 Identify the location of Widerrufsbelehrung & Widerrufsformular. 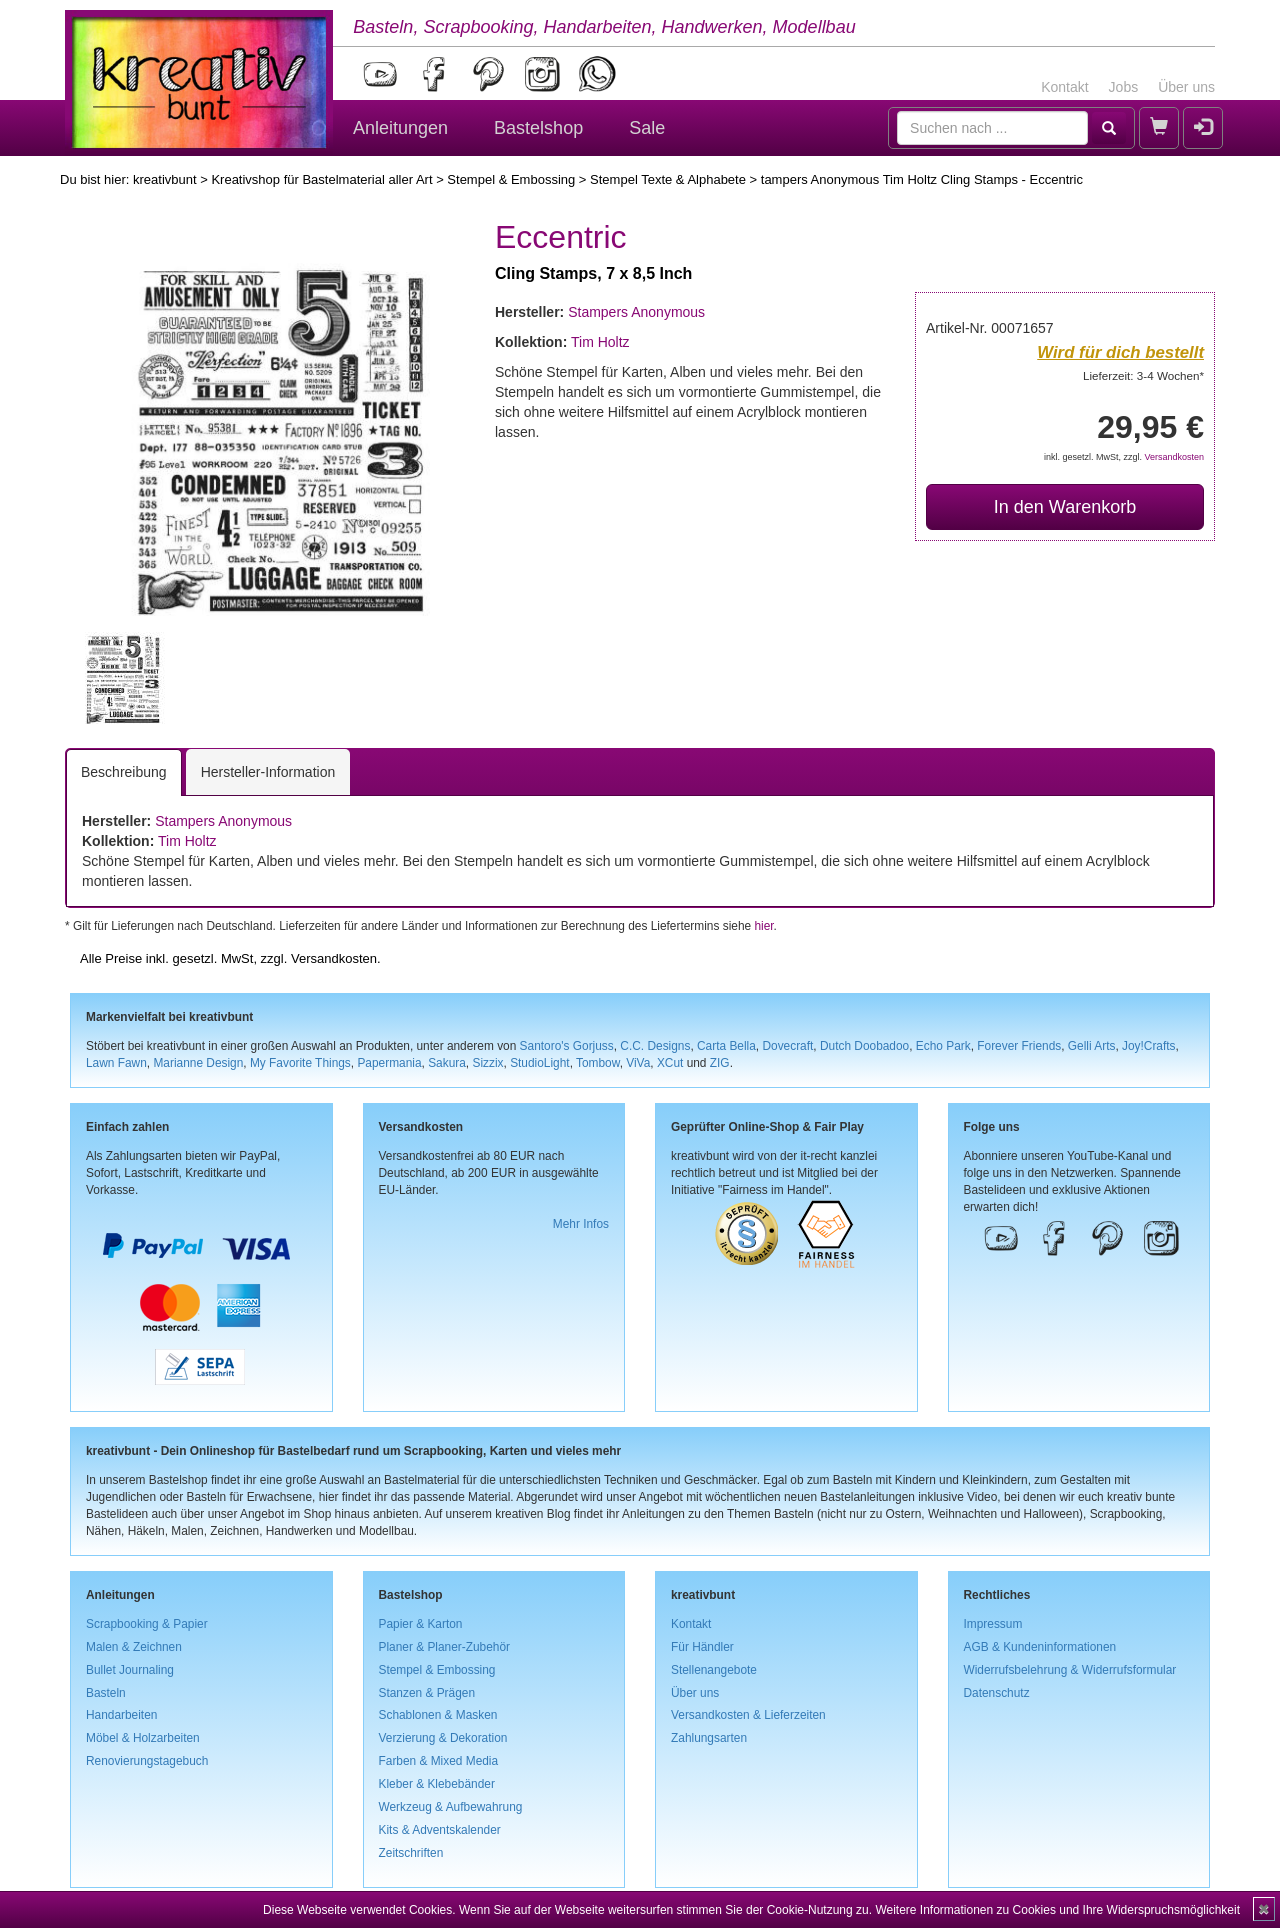
(1070, 1670).